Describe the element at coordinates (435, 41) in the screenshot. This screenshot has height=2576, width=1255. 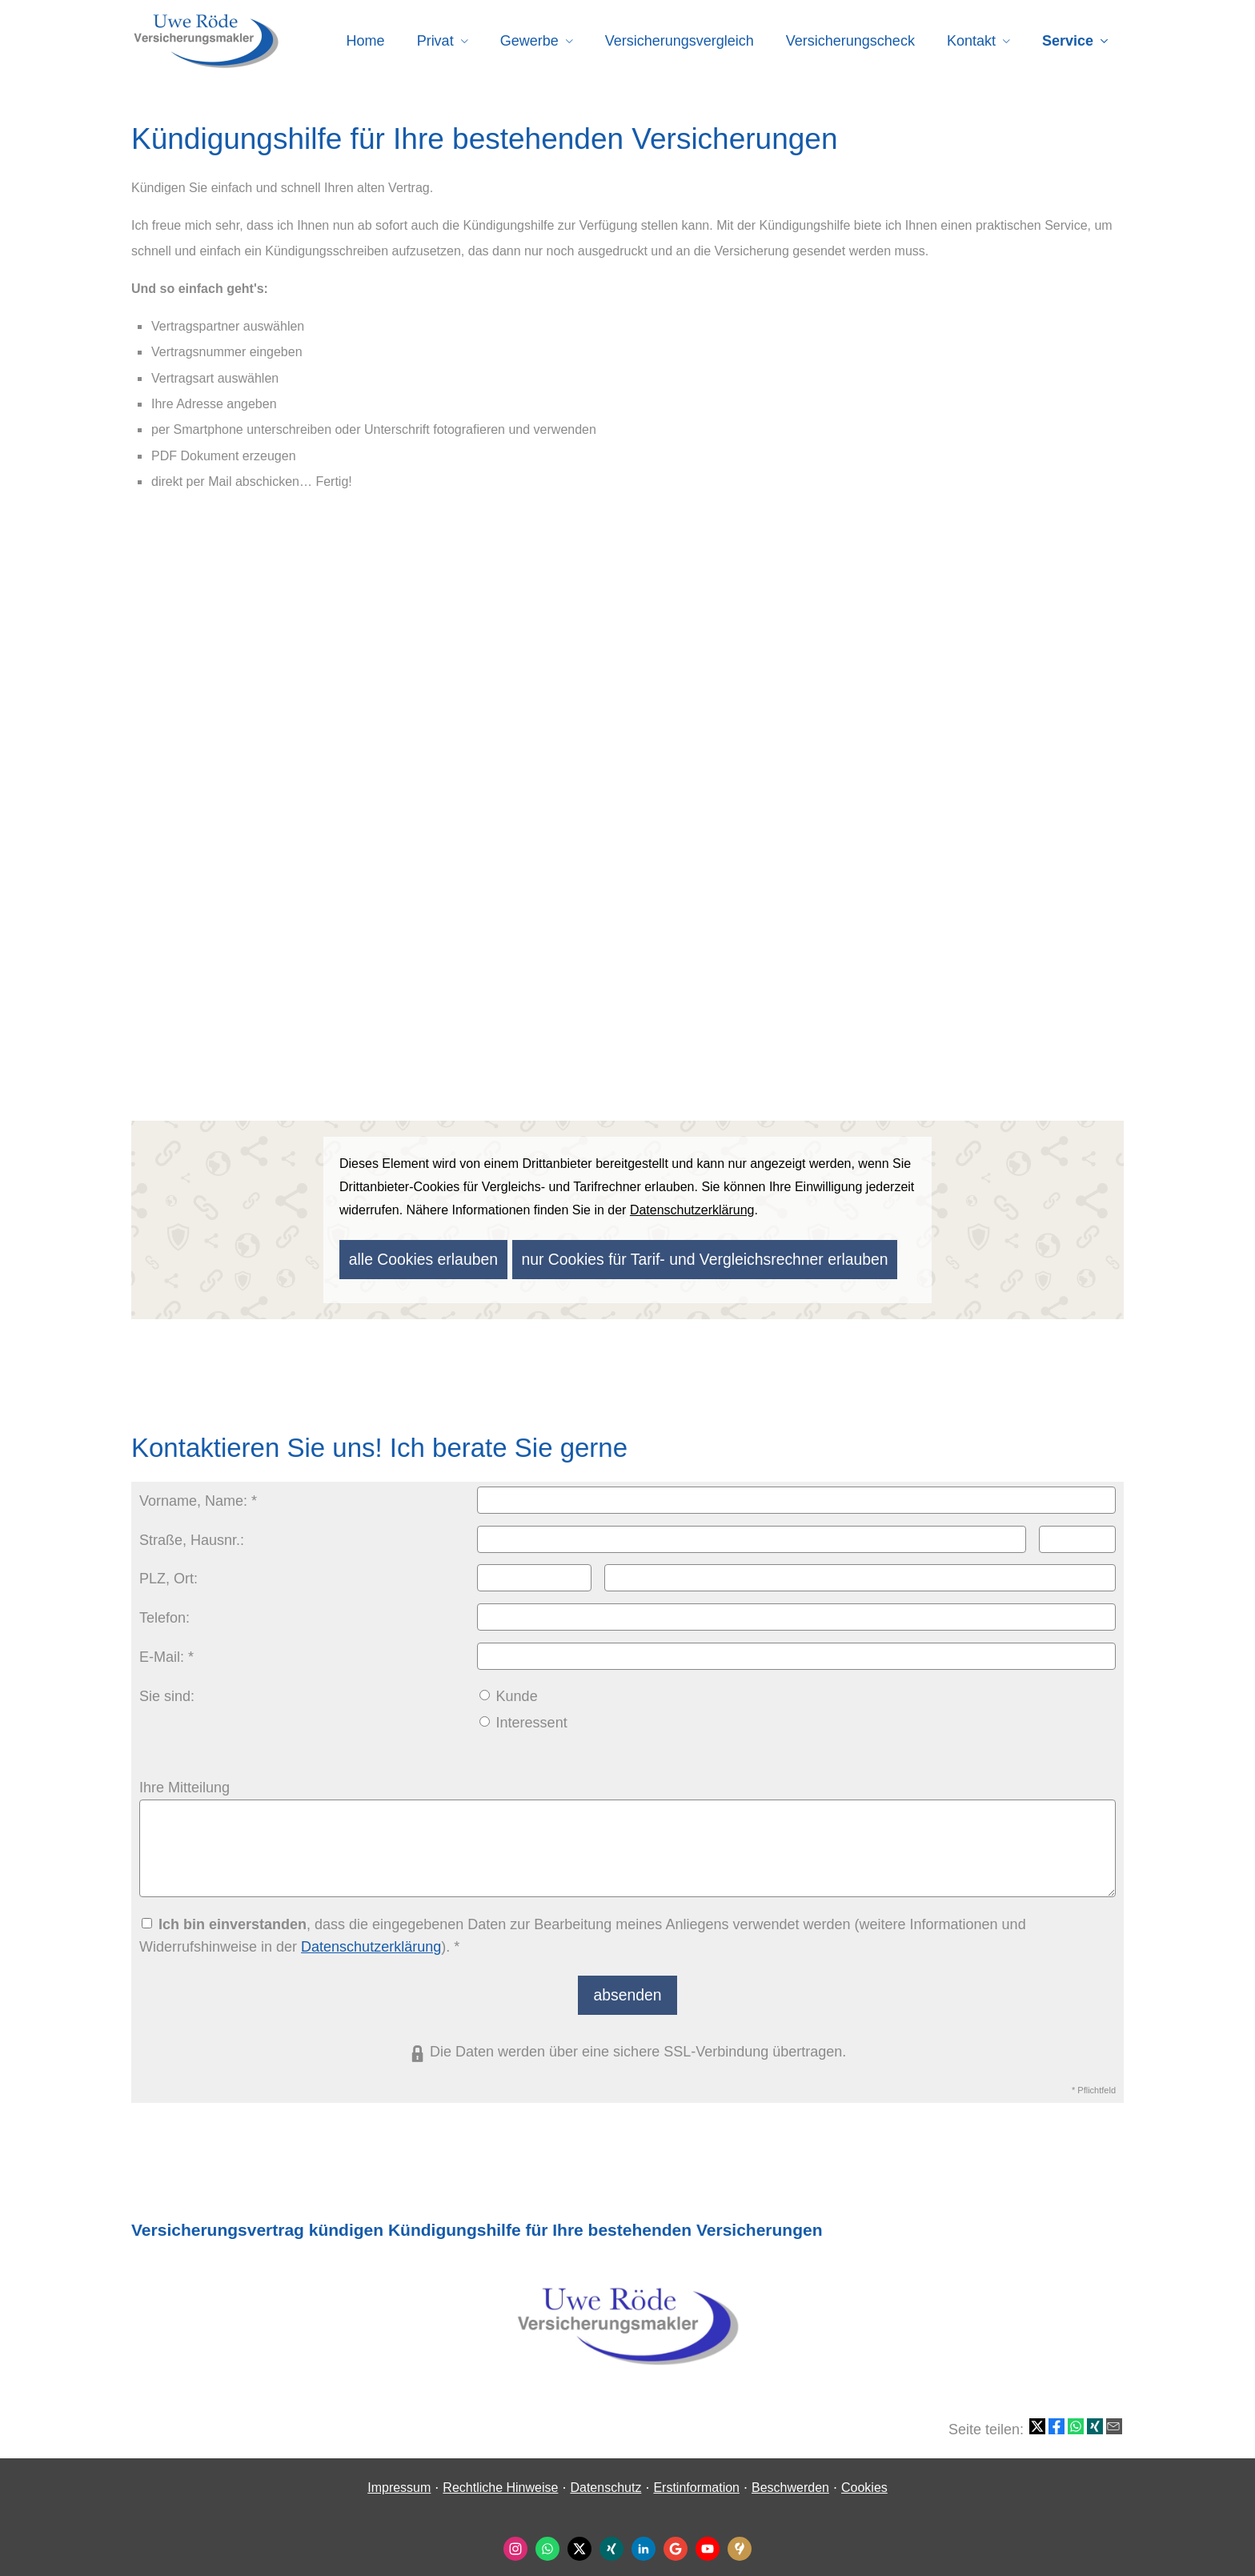
I see `Privat [menuitem]` at that location.